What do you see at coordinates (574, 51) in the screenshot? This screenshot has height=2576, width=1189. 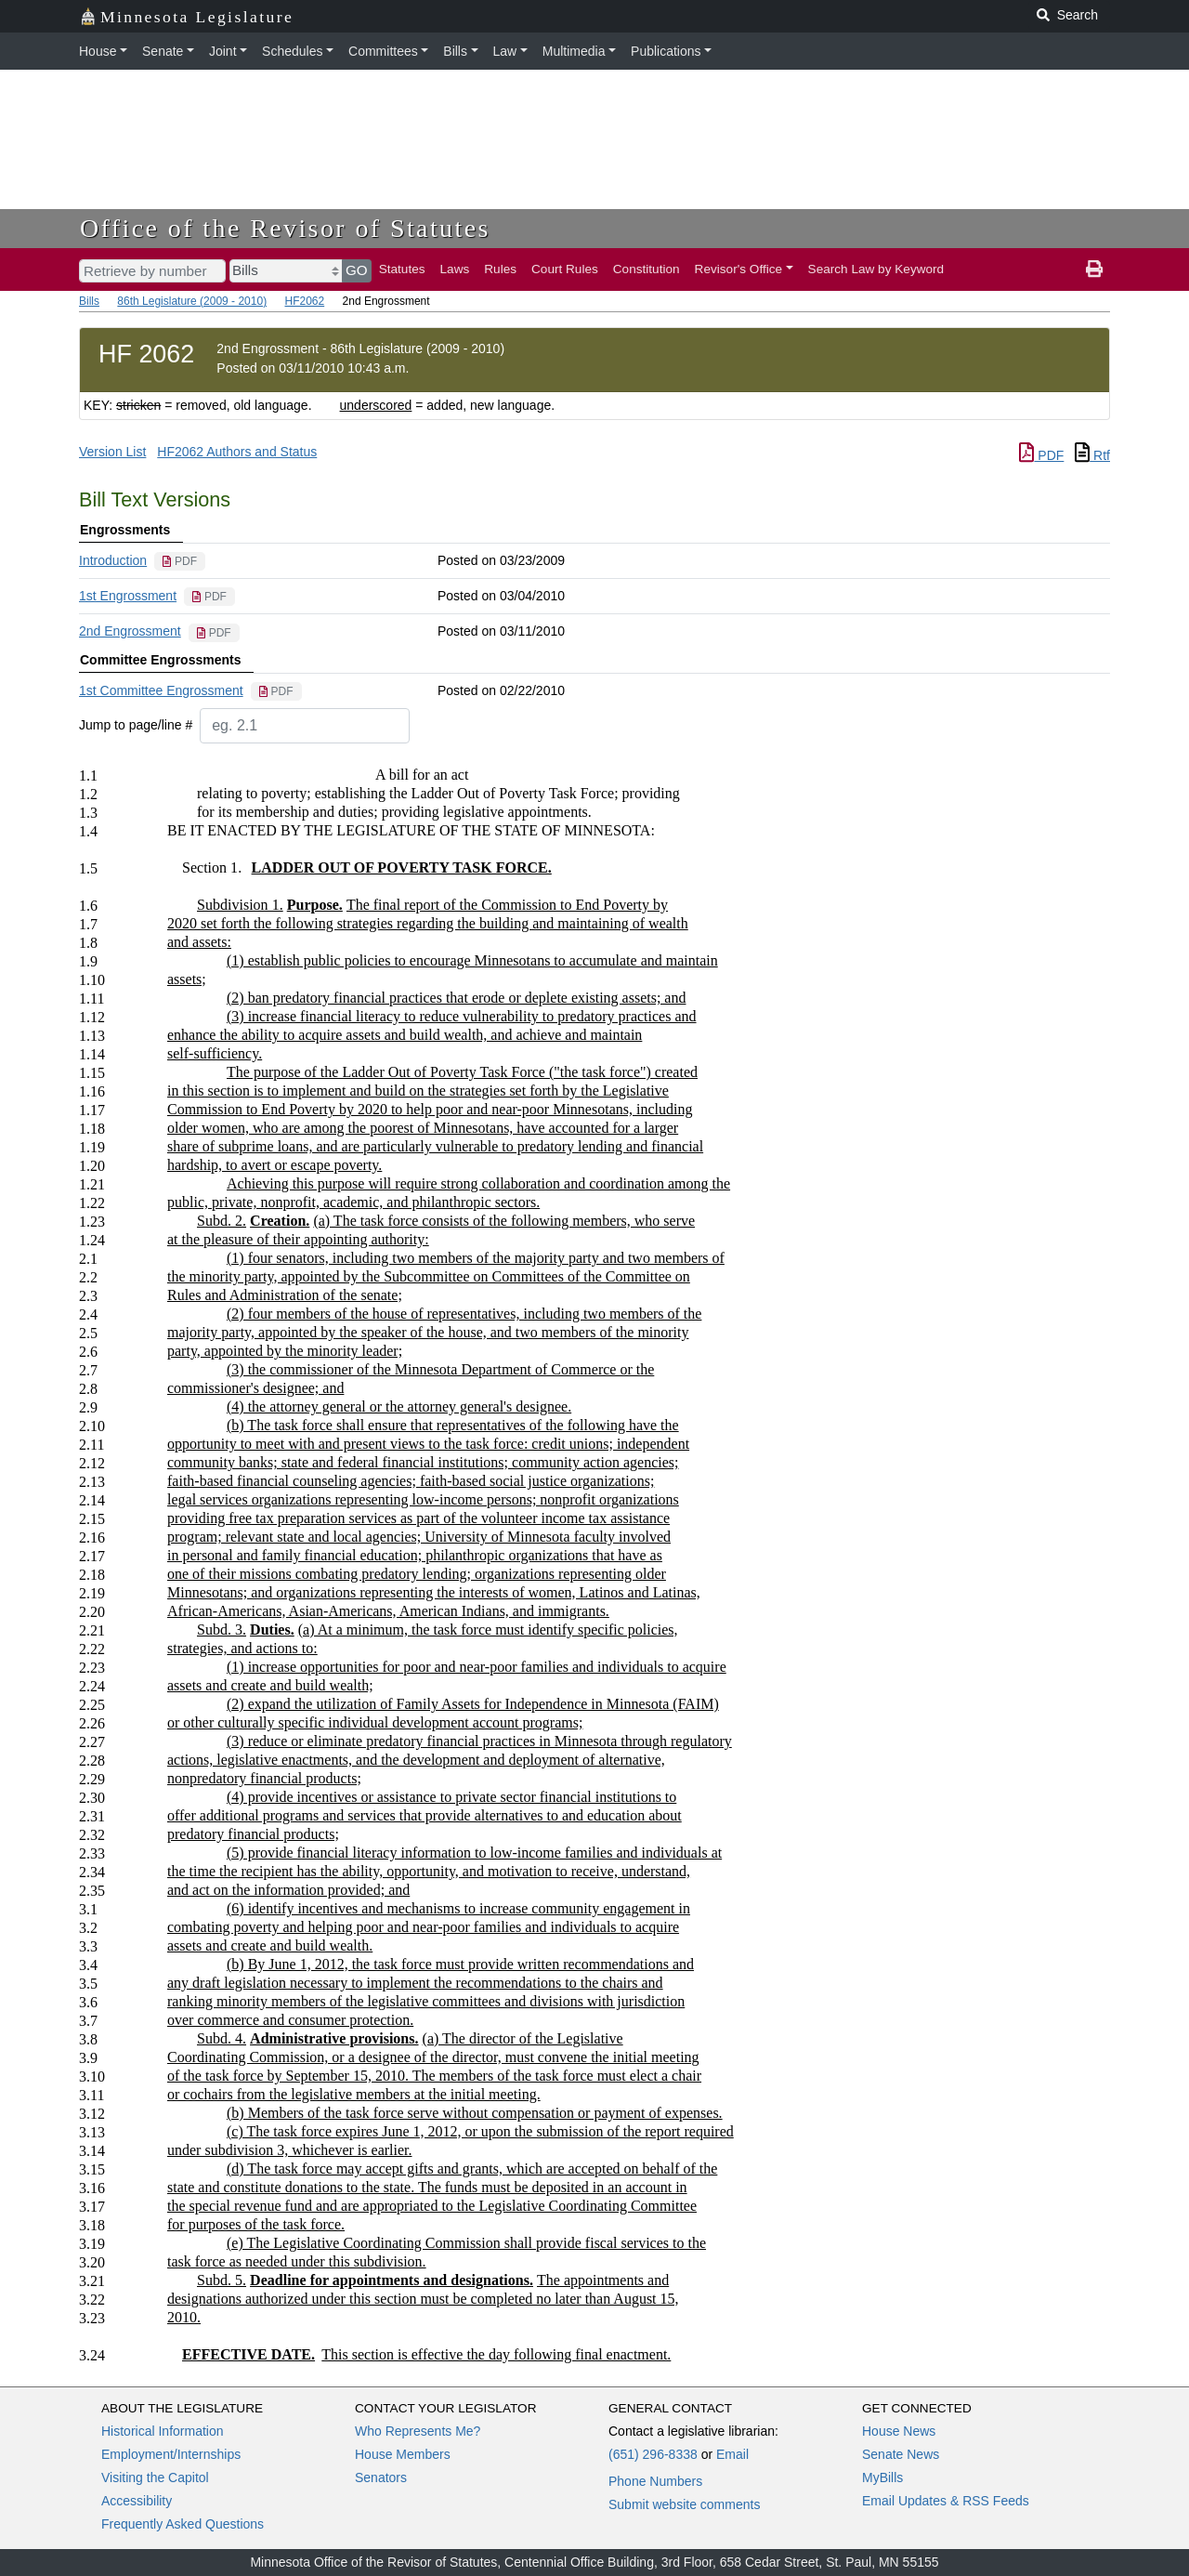 I see `Multimedia` at bounding box center [574, 51].